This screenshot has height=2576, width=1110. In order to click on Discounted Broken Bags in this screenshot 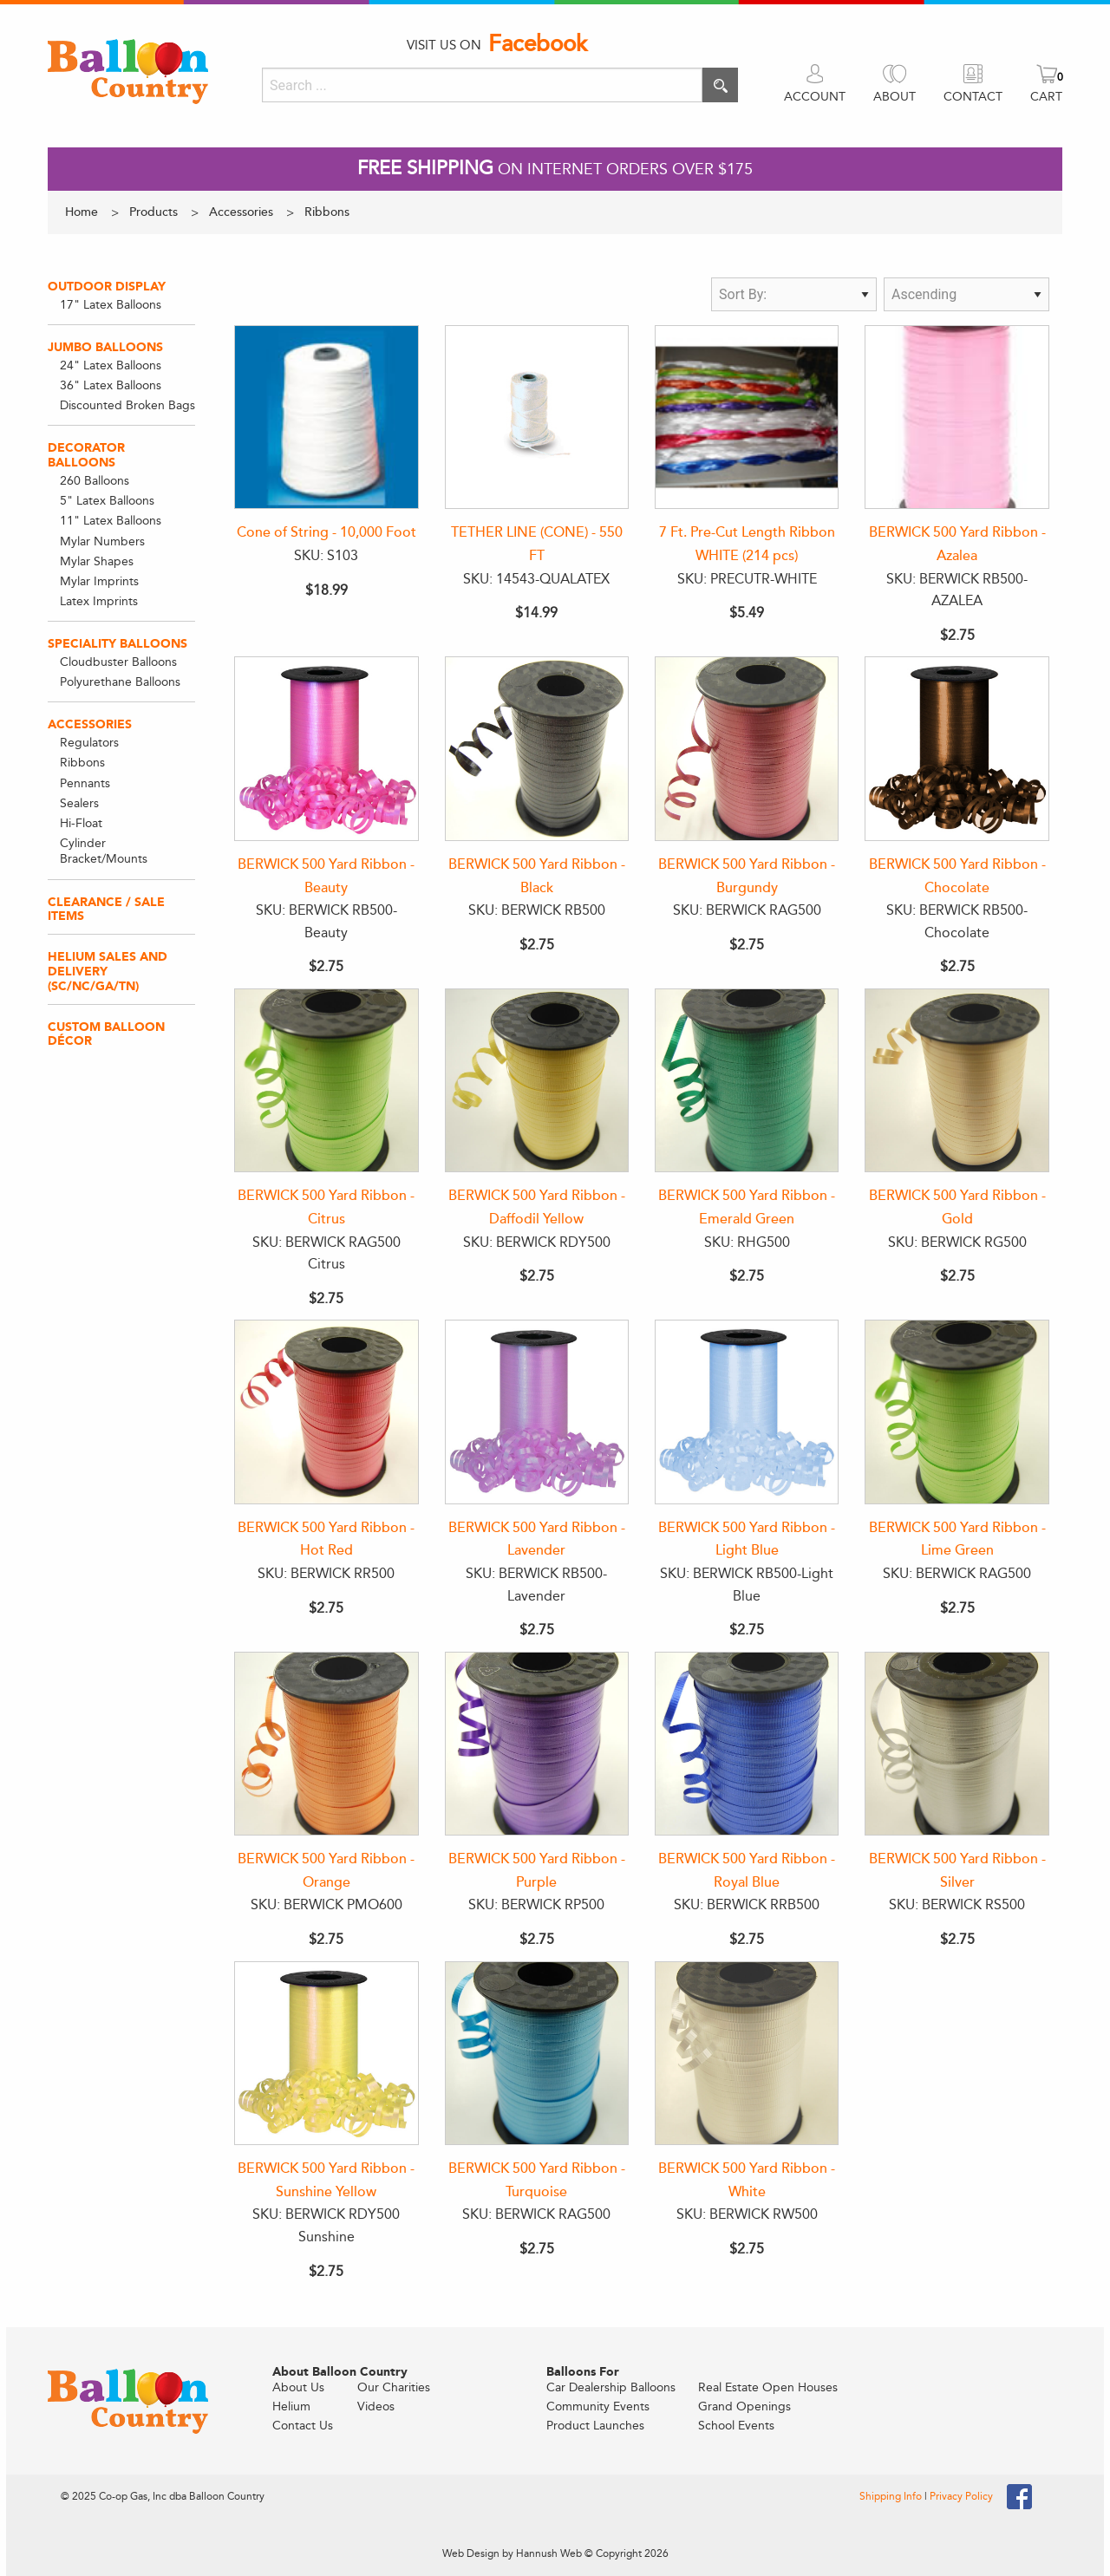, I will do `click(127, 405)`.